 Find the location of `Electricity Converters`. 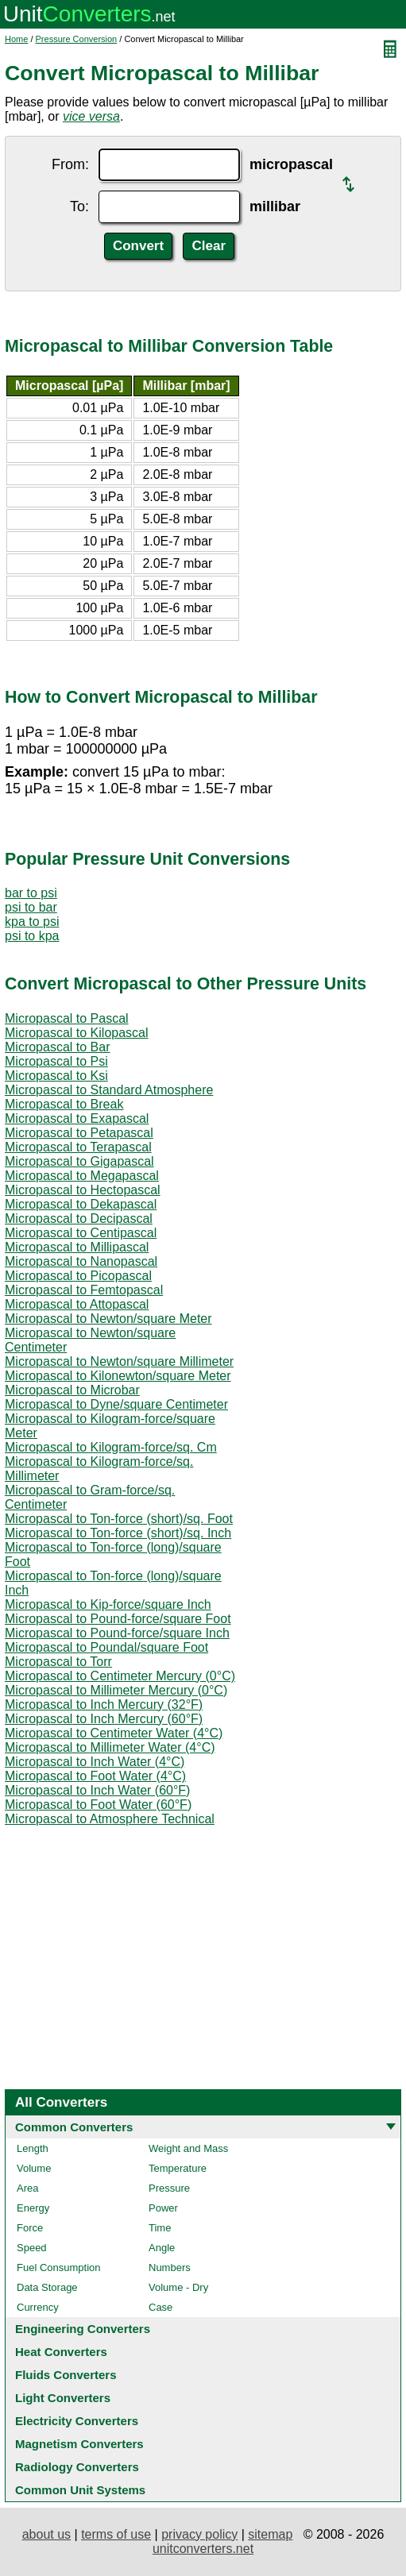

Electricity Converters is located at coordinates (76, 2421).